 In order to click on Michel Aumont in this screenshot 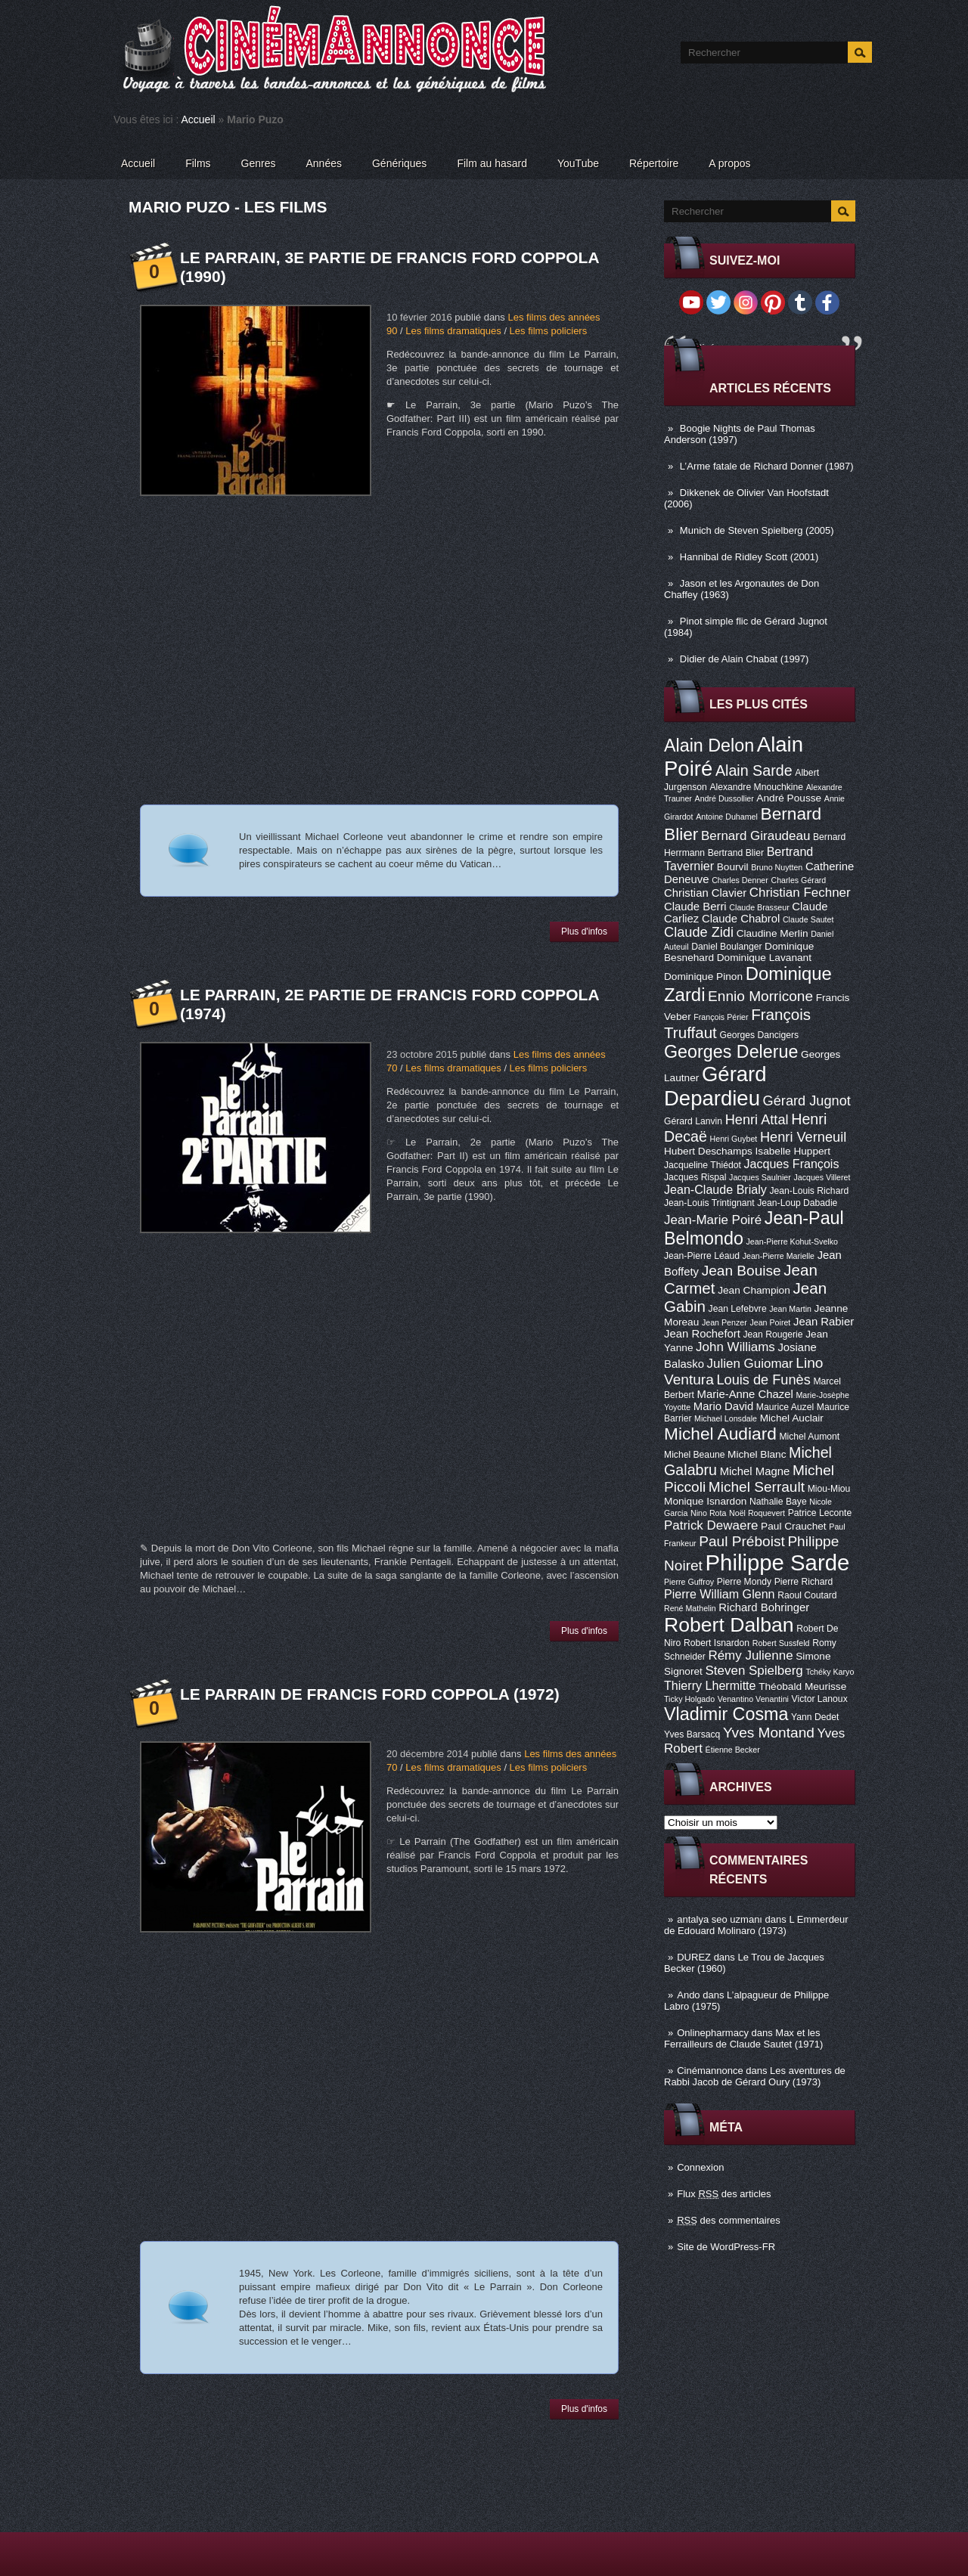, I will do `click(809, 1436)`.